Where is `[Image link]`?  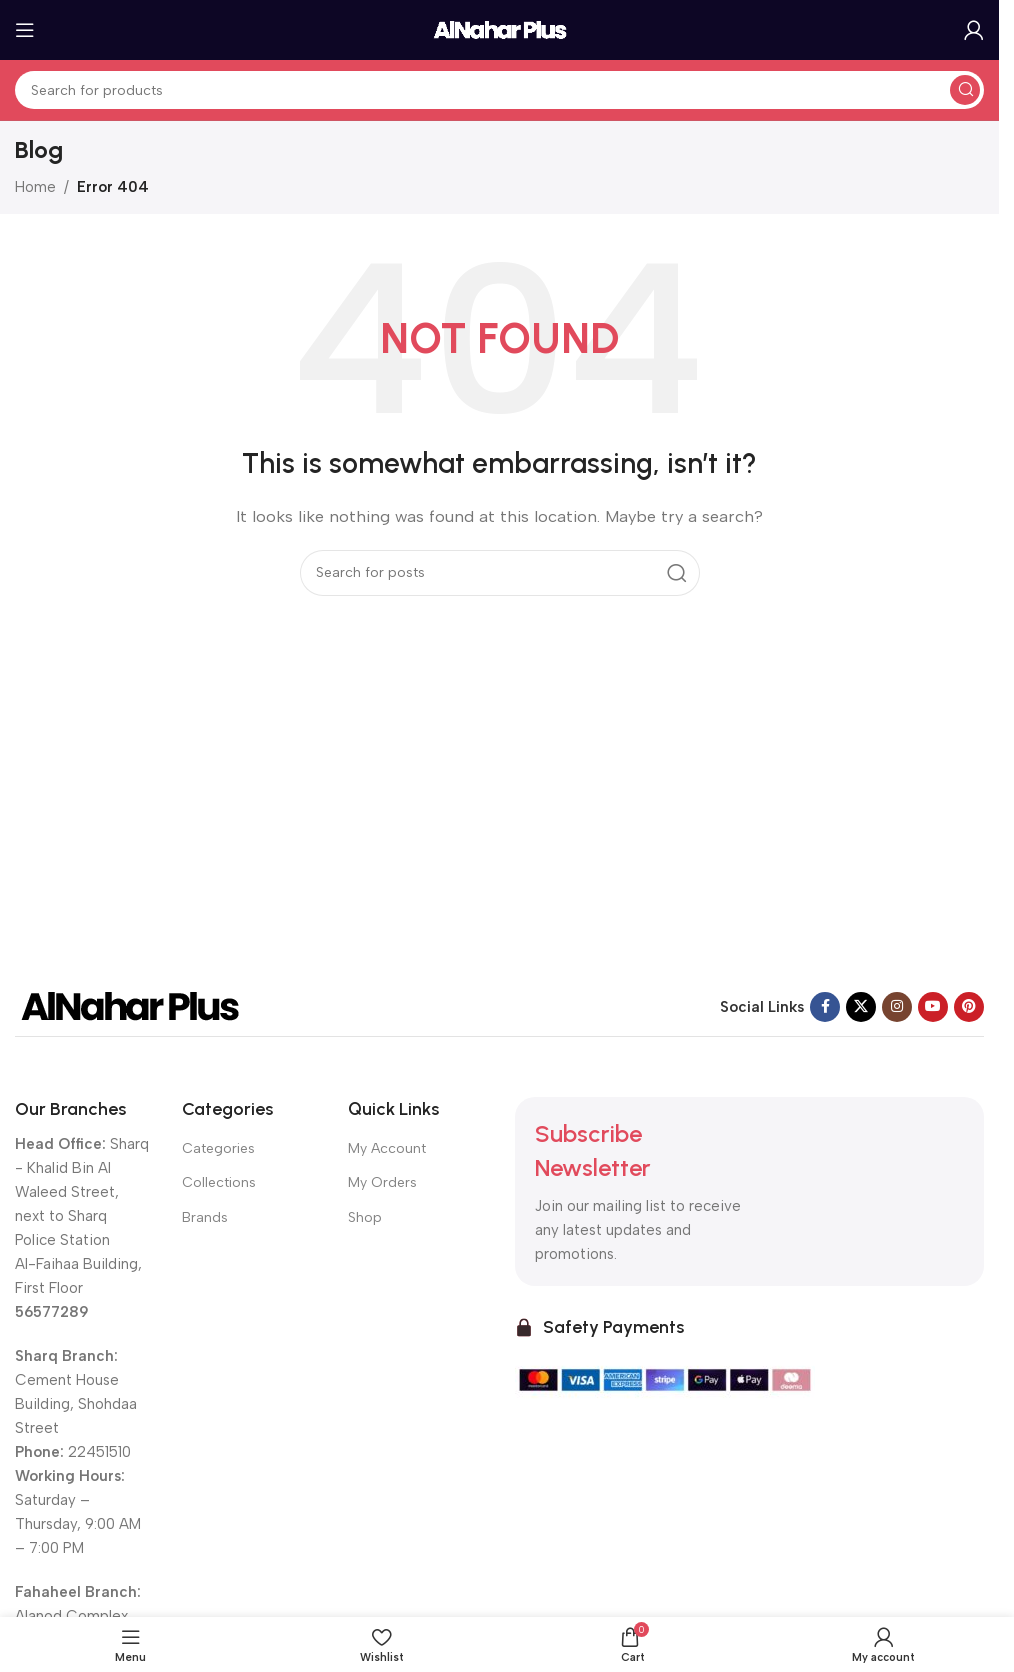
[Image link] is located at coordinates (130, 1005).